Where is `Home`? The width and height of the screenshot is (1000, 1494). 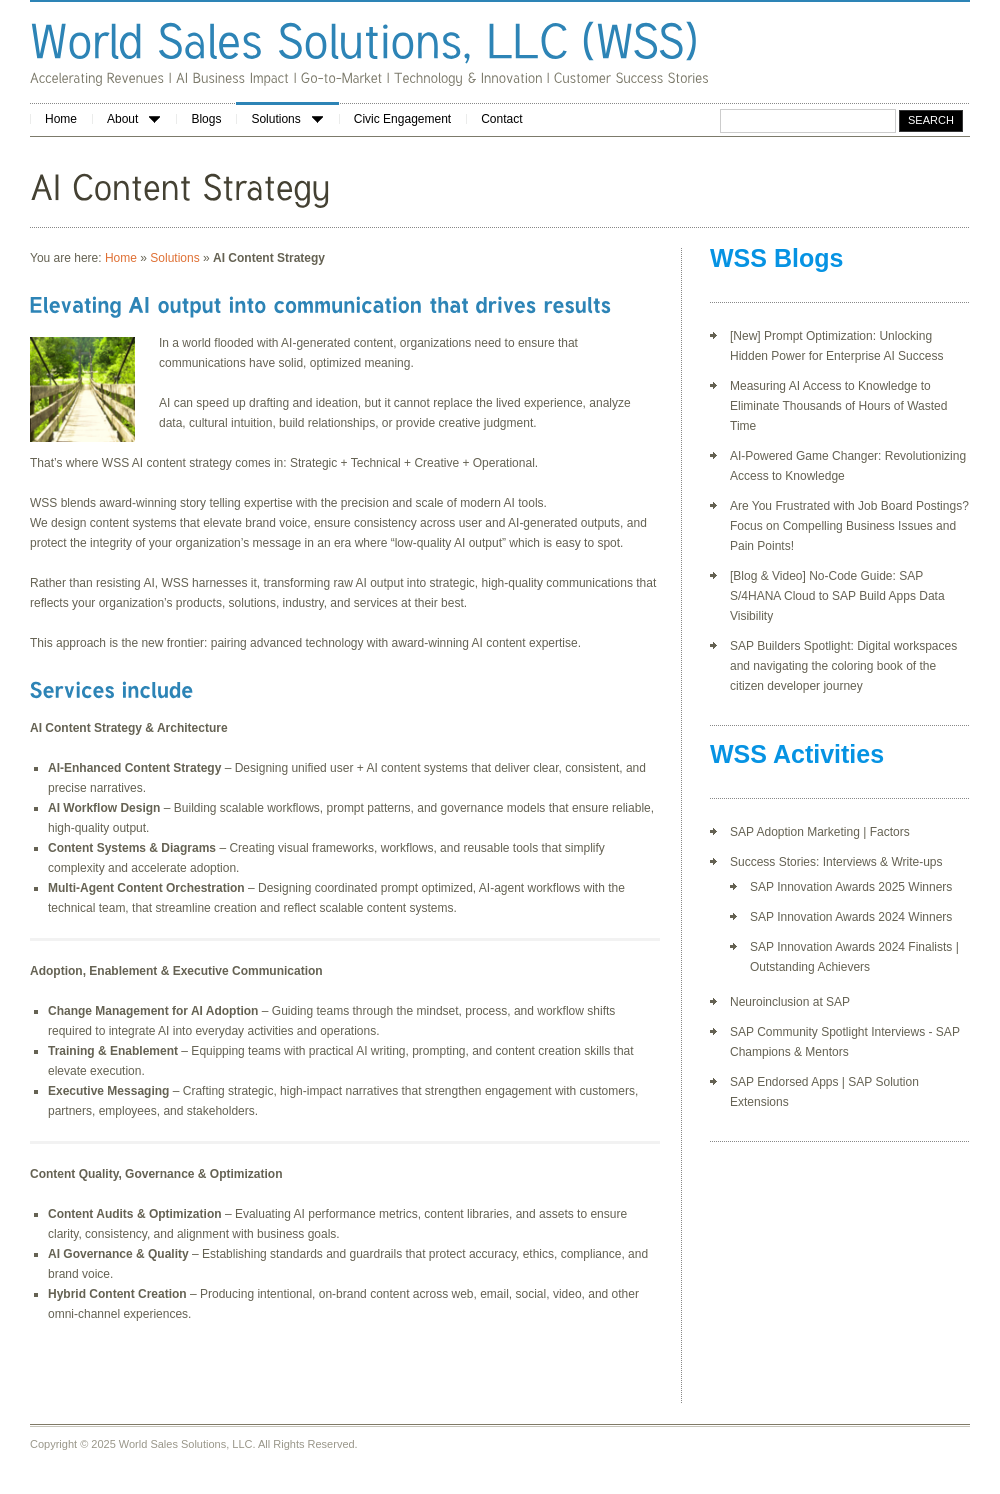
Home is located at coordinates (61, 119).